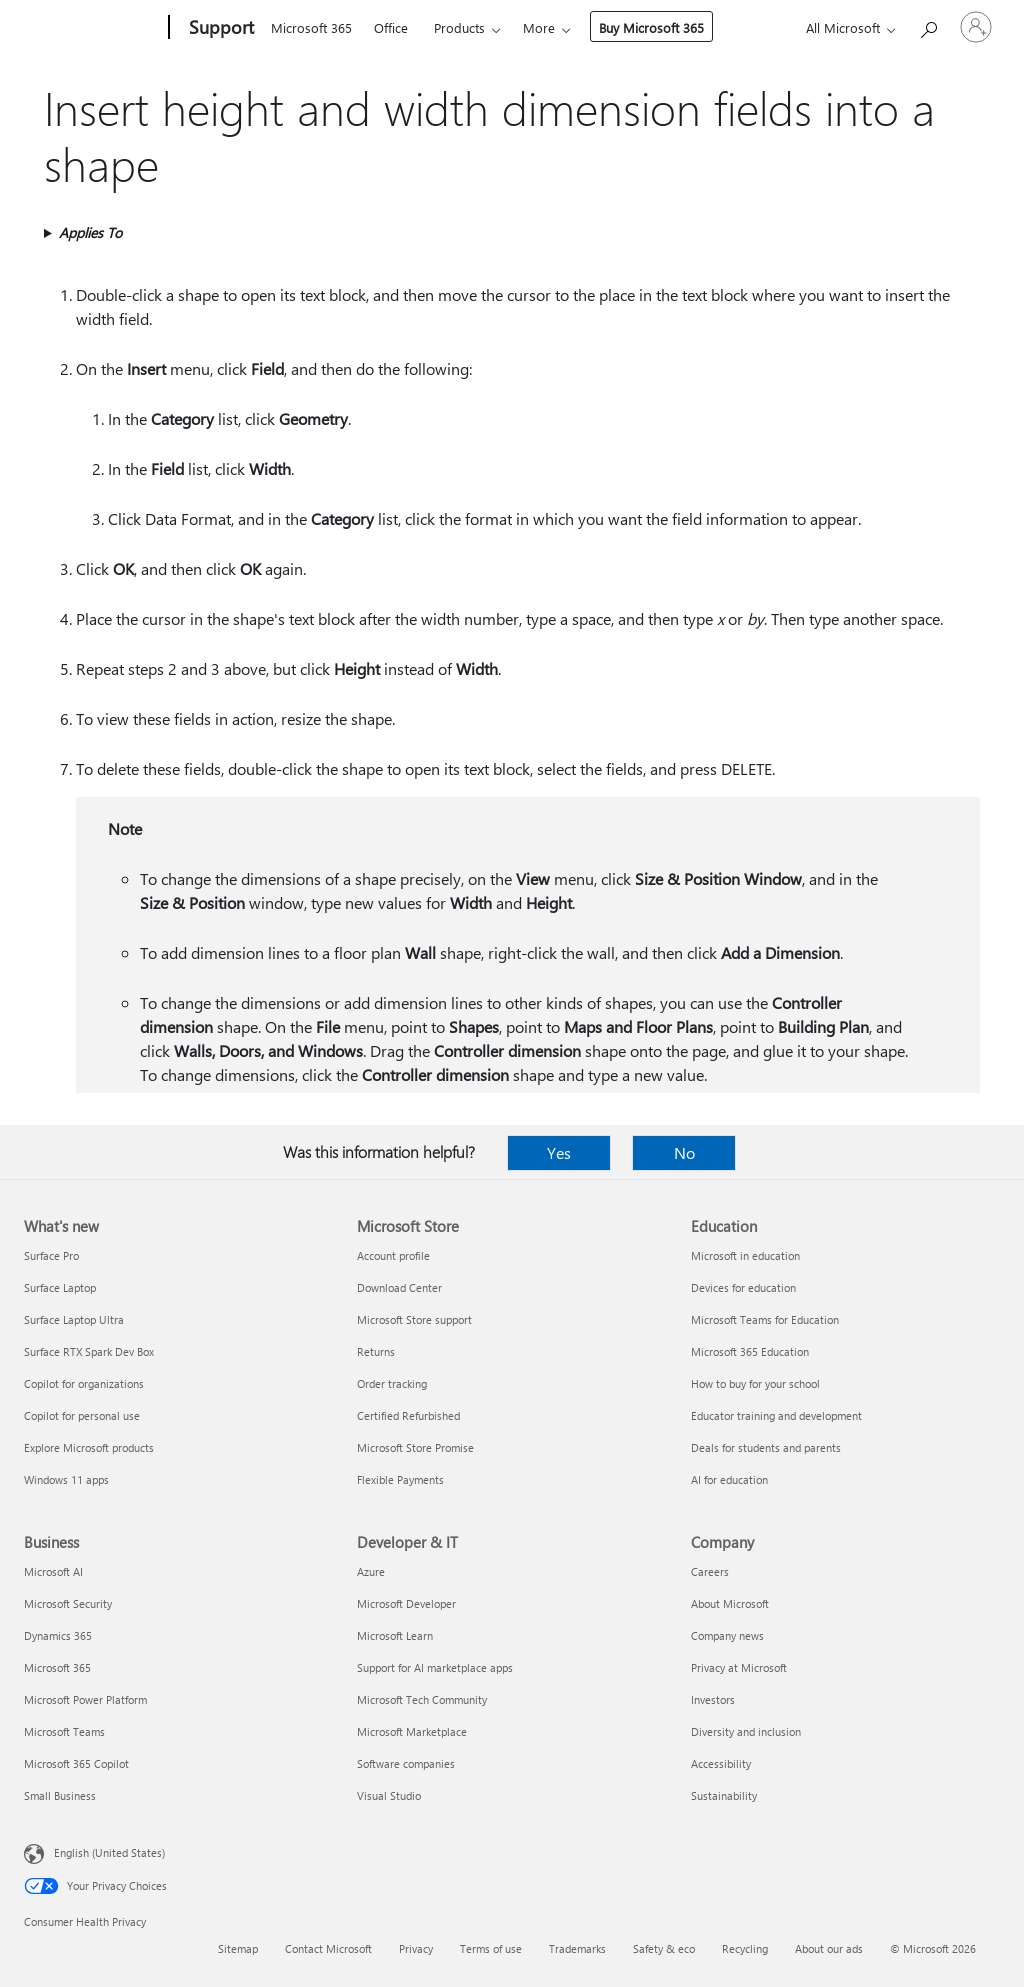  Describe the element at coordinates (459, 27) in the screenshot. I see `Products` at that location.